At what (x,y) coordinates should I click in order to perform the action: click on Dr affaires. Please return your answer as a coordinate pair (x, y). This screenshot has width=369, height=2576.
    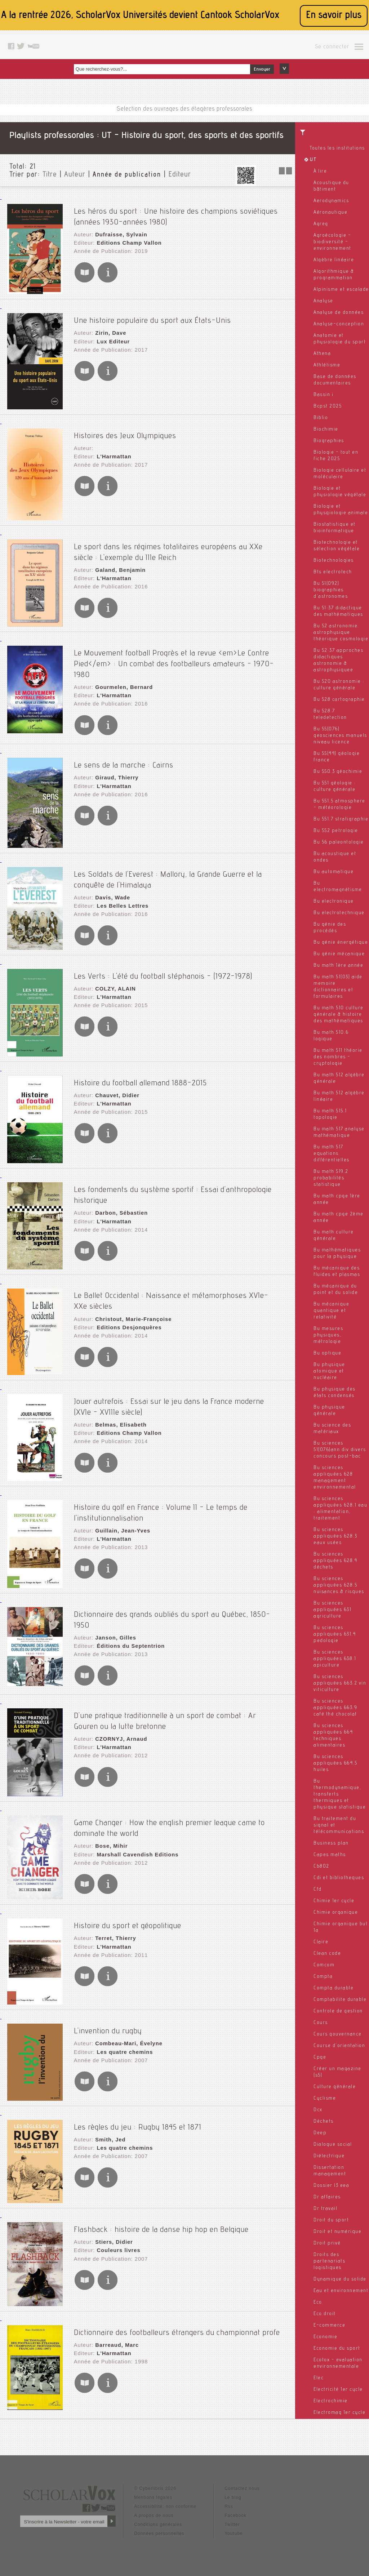
    Looking at the image, I should click on (327, 2197).